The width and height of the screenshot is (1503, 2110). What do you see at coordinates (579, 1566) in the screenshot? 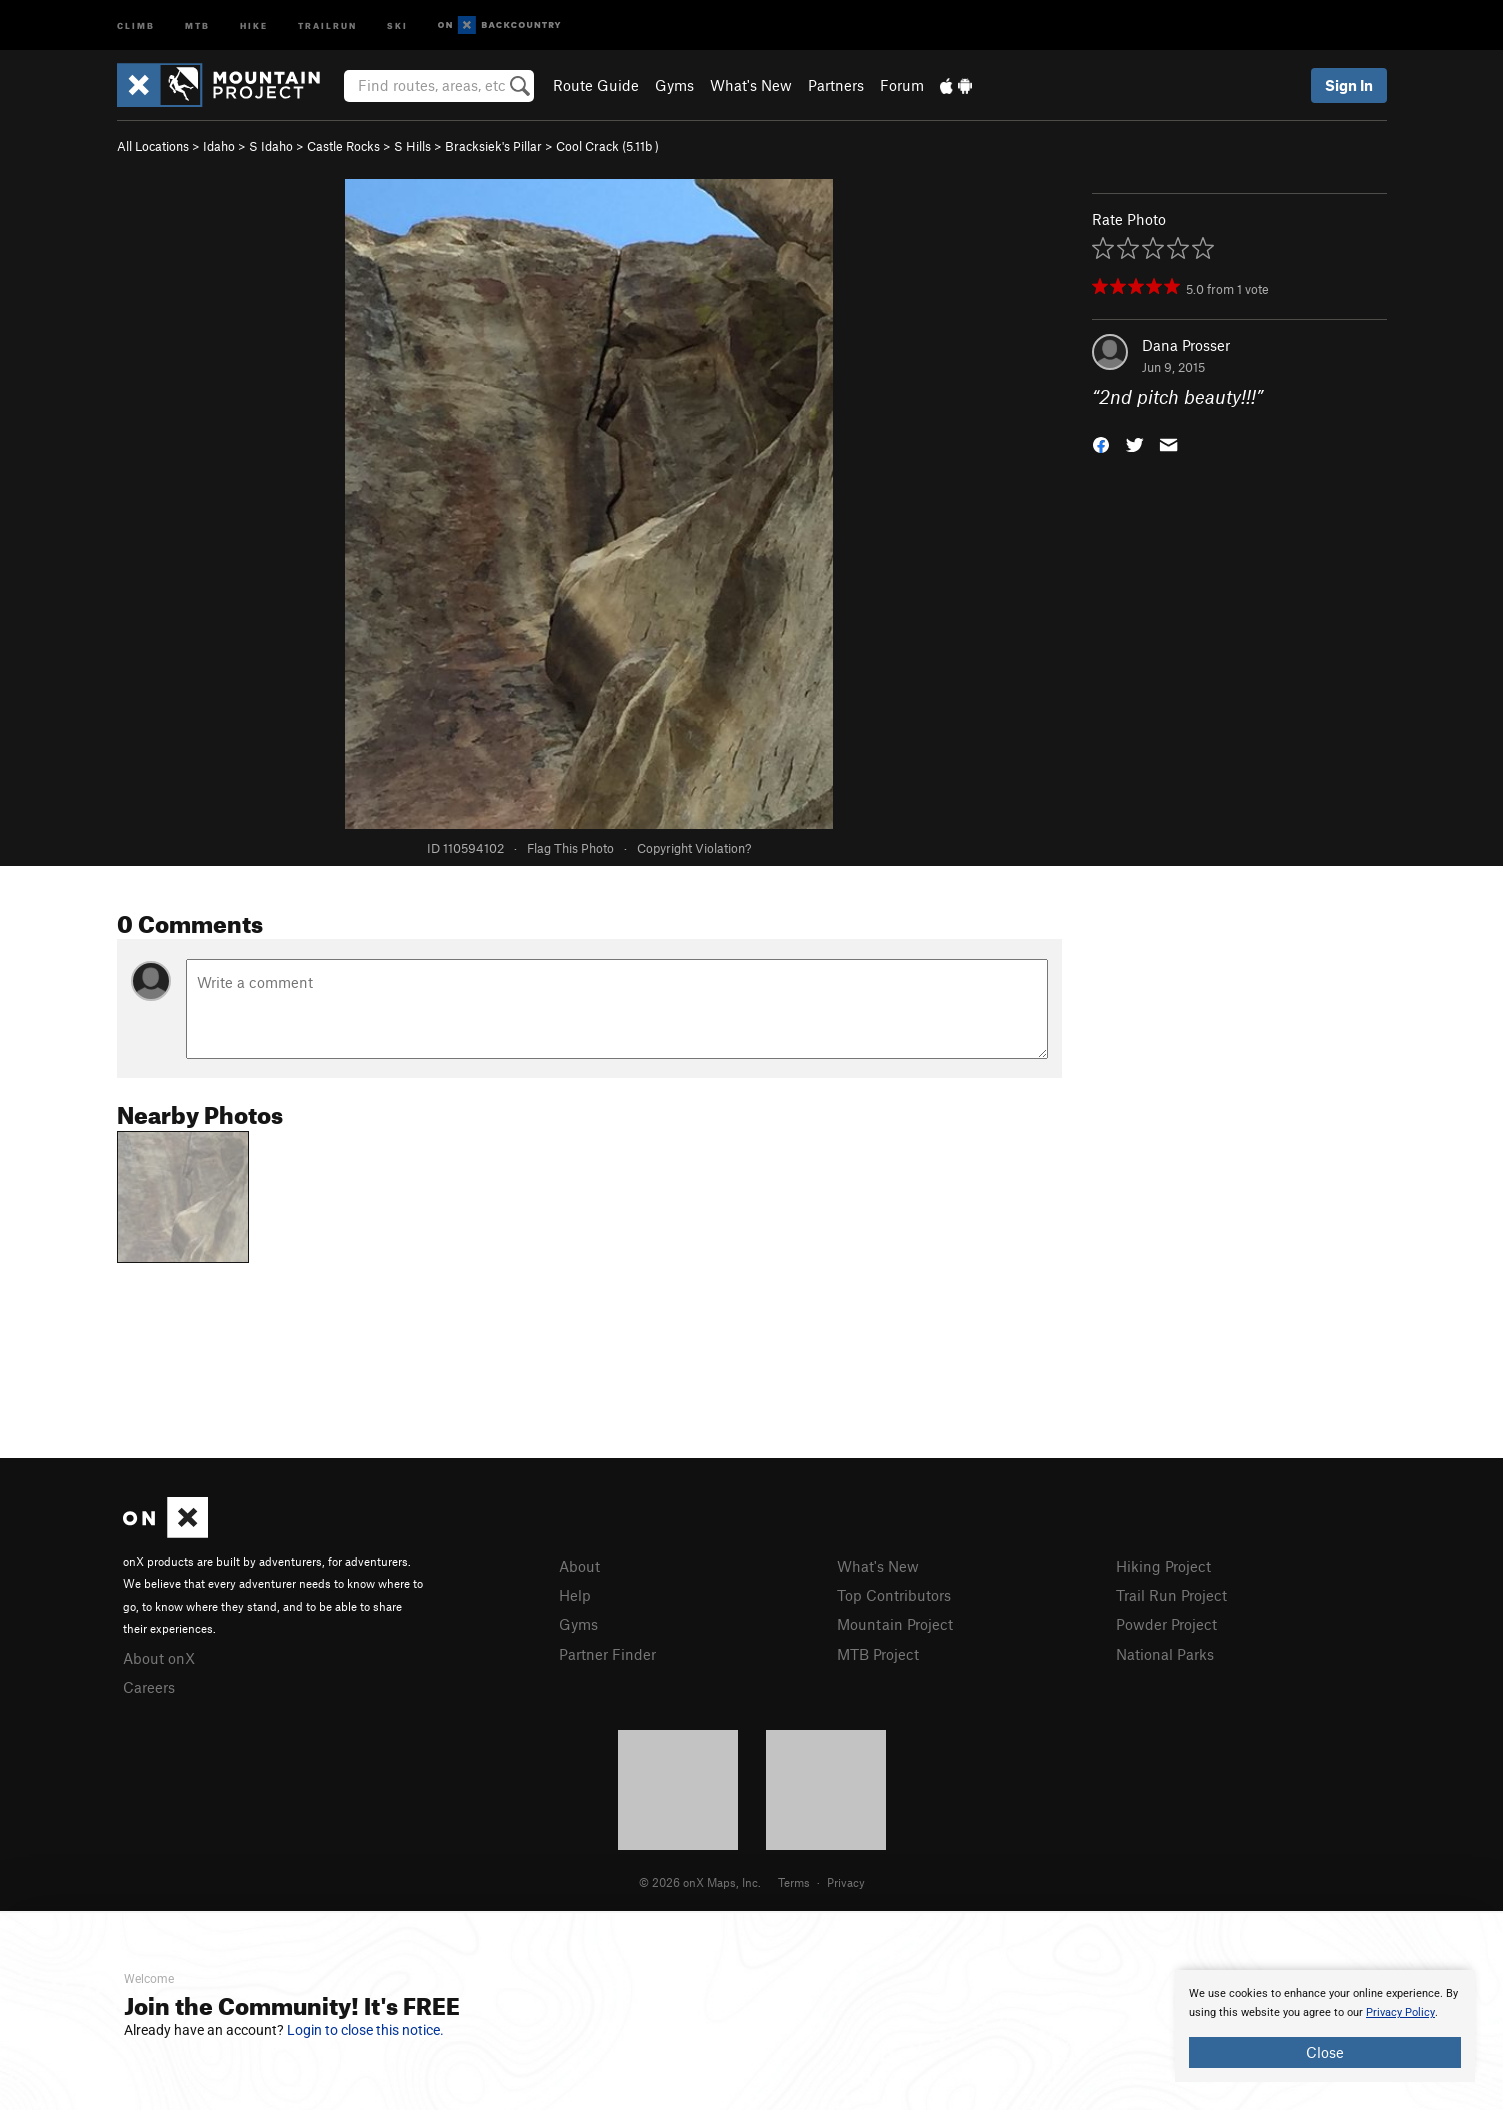
I see `About` at bounding box center [579, 1566].